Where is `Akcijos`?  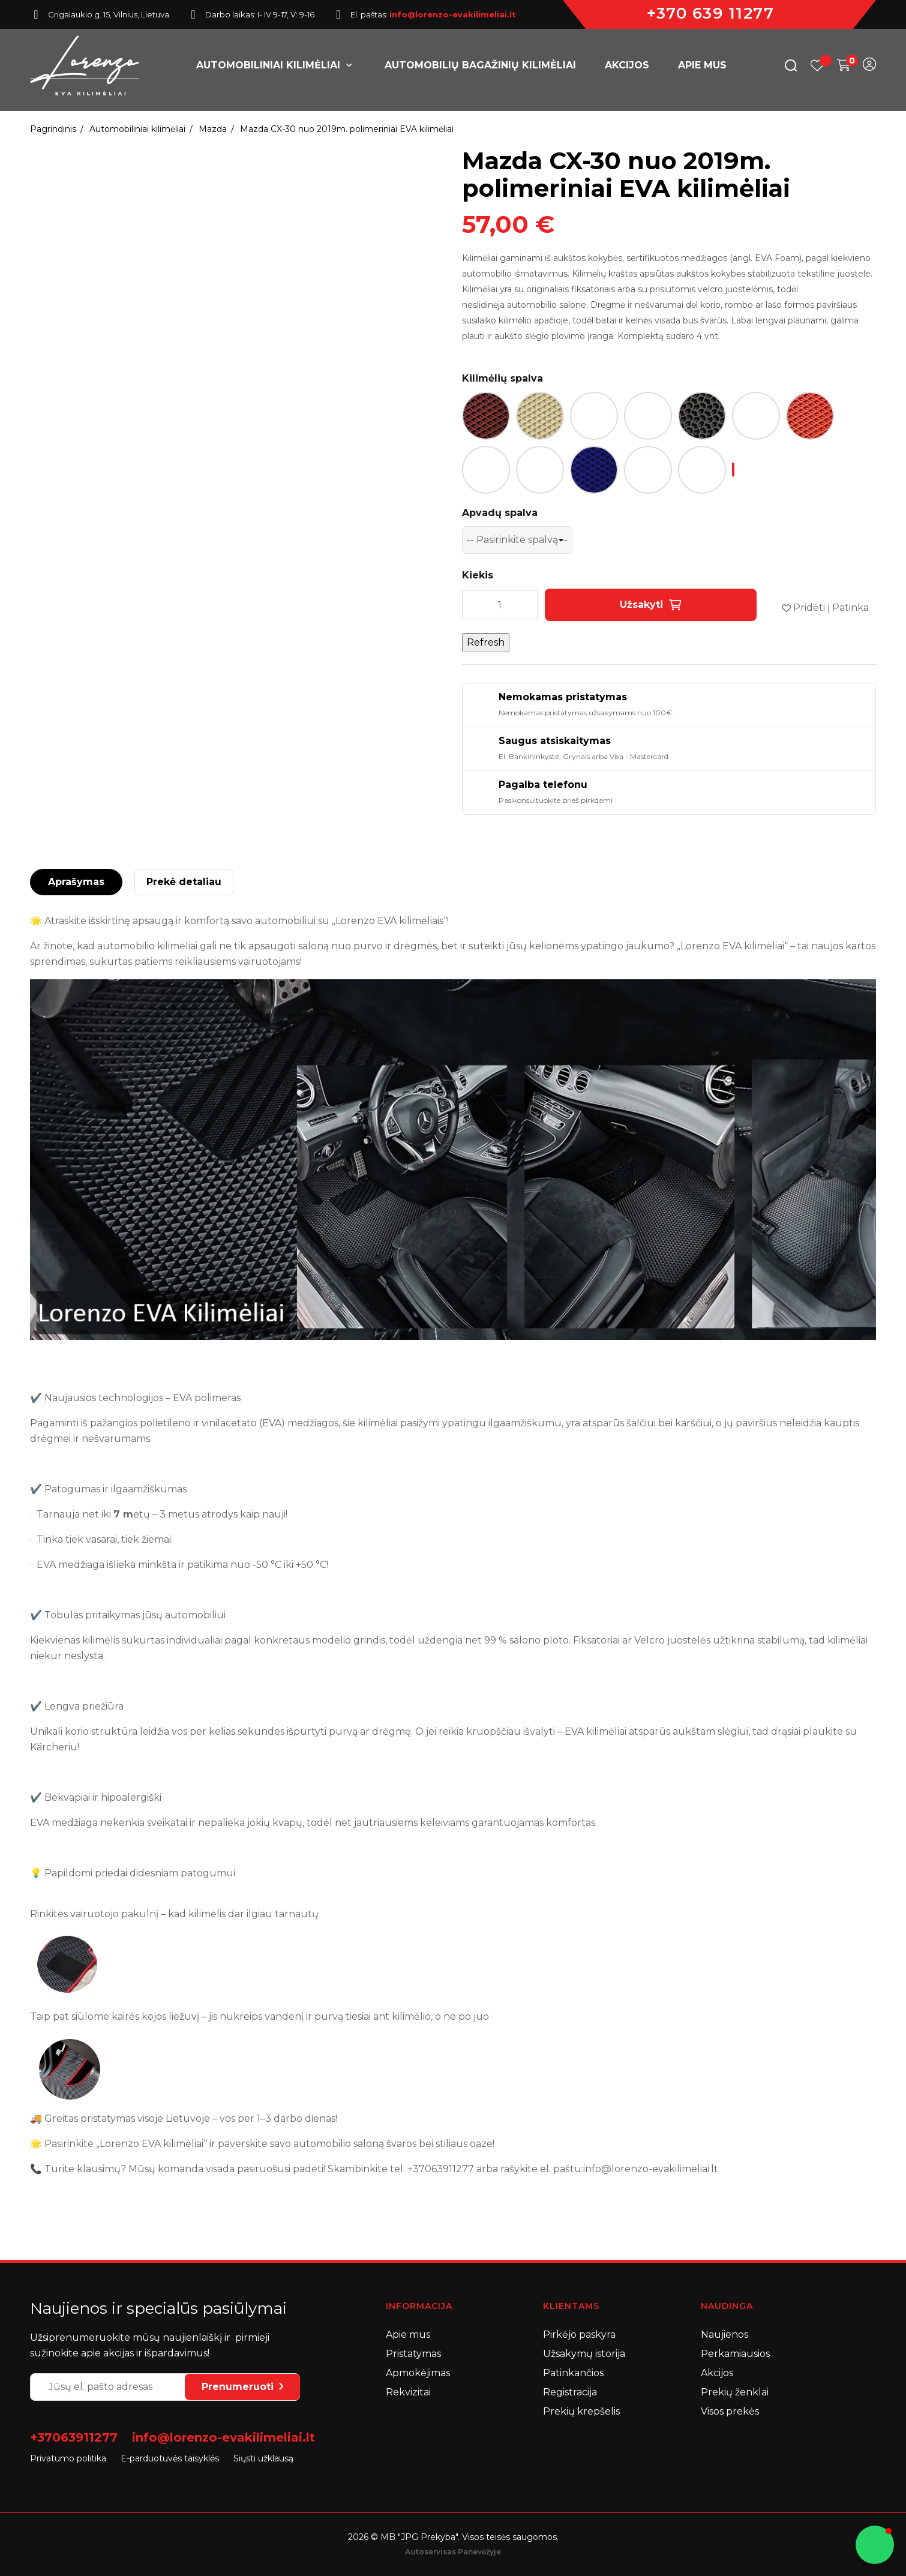
Akcijos is located at coordinates (717, 2373).